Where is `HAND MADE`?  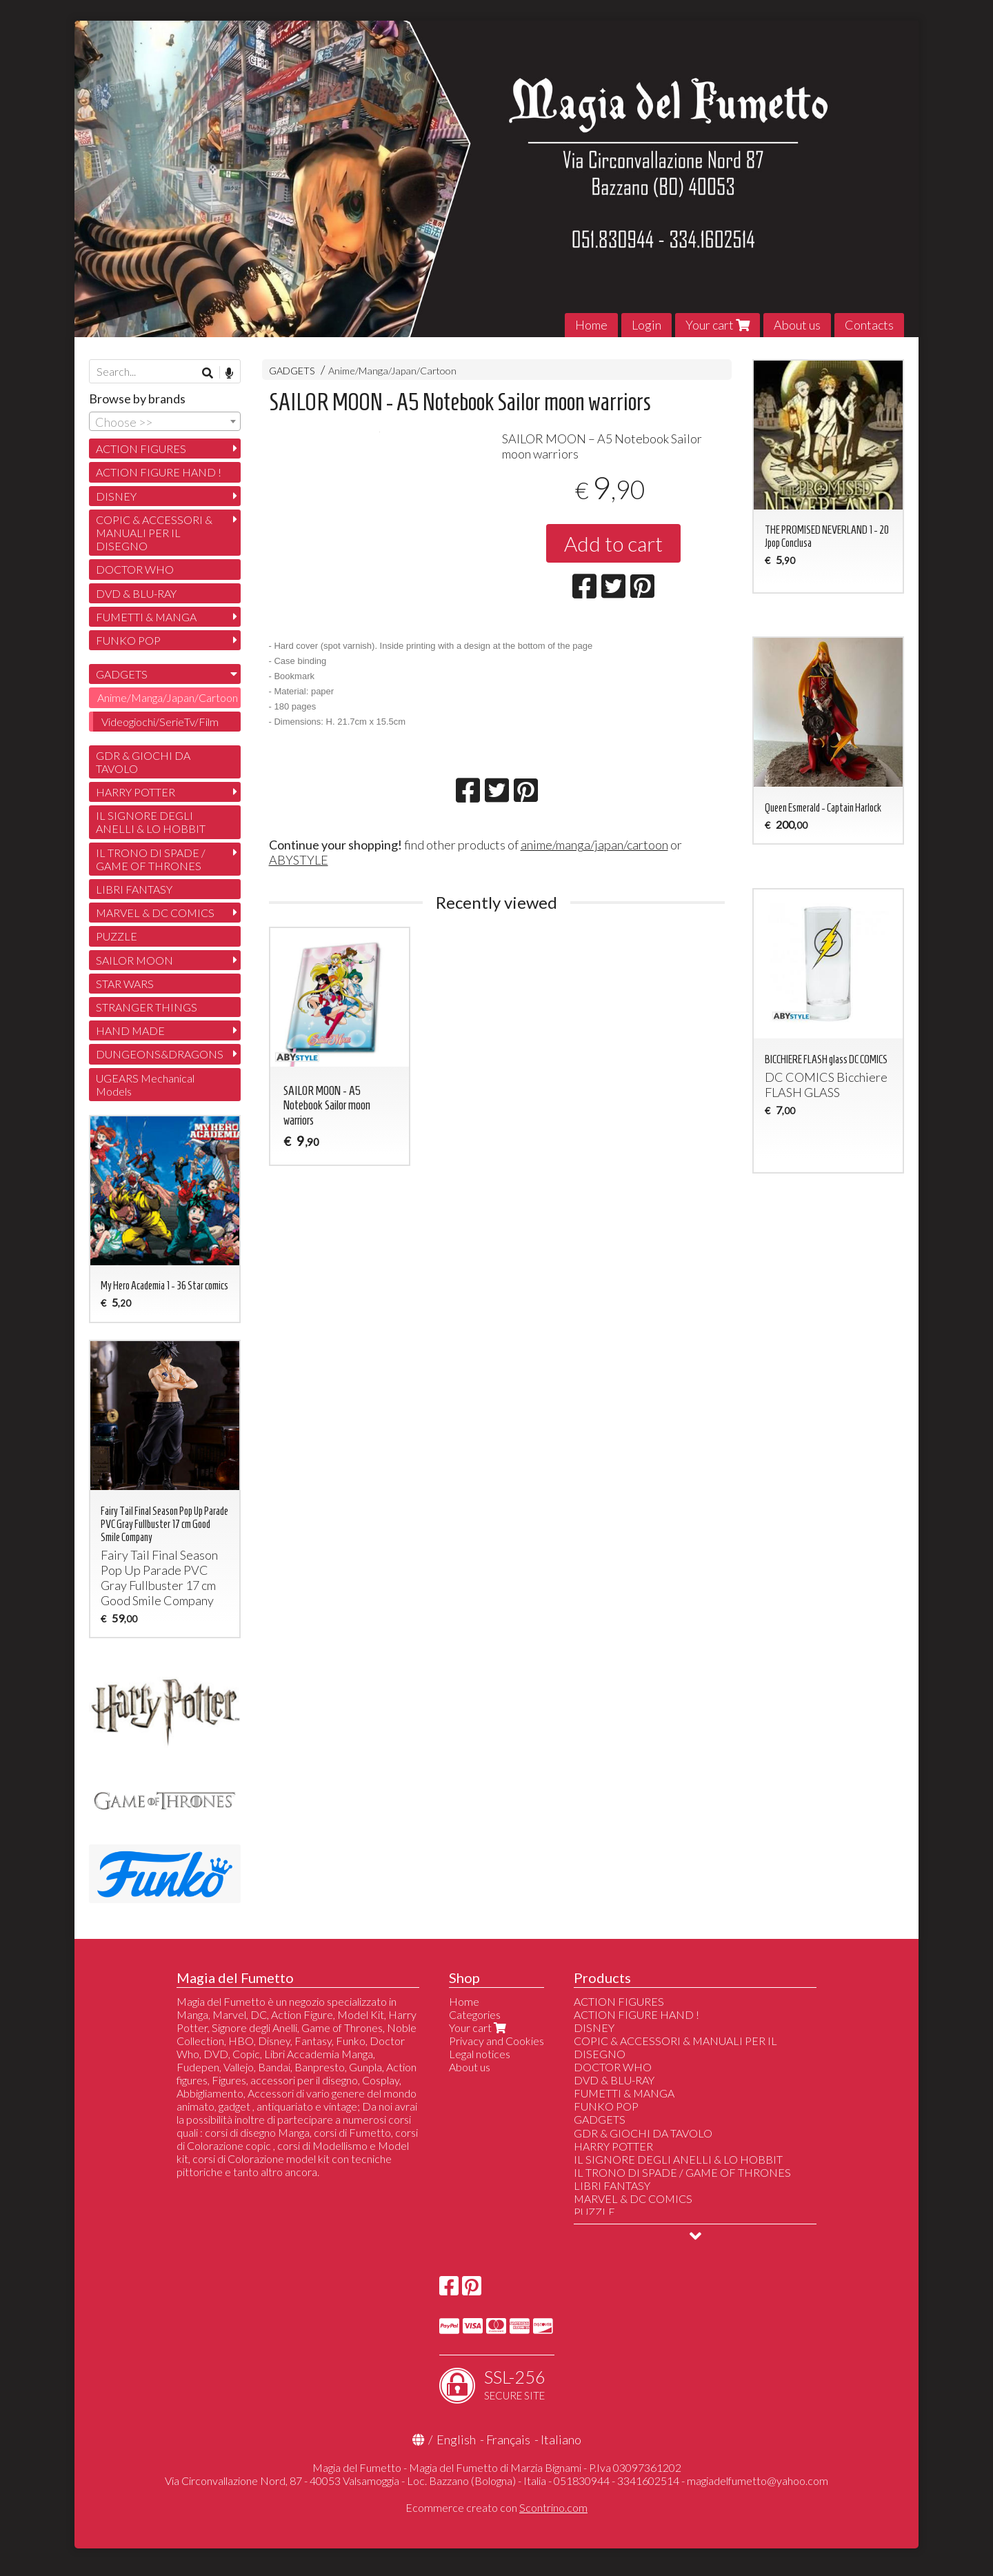 HAND MADE is located at coordinates (130, 1030).